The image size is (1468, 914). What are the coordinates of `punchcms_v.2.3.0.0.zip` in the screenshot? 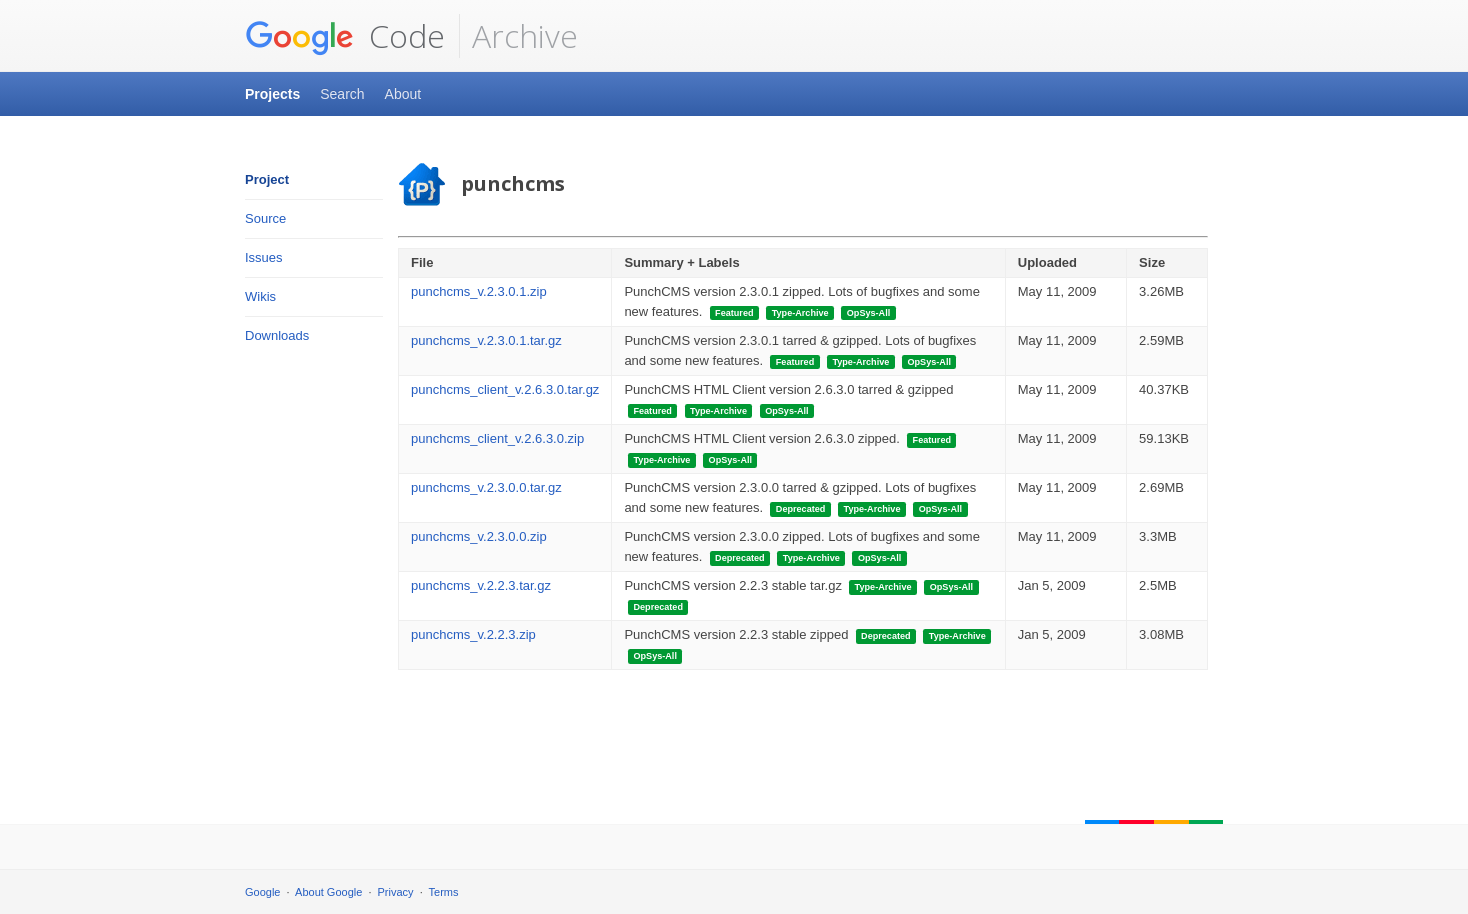 It's located at (479, 536).